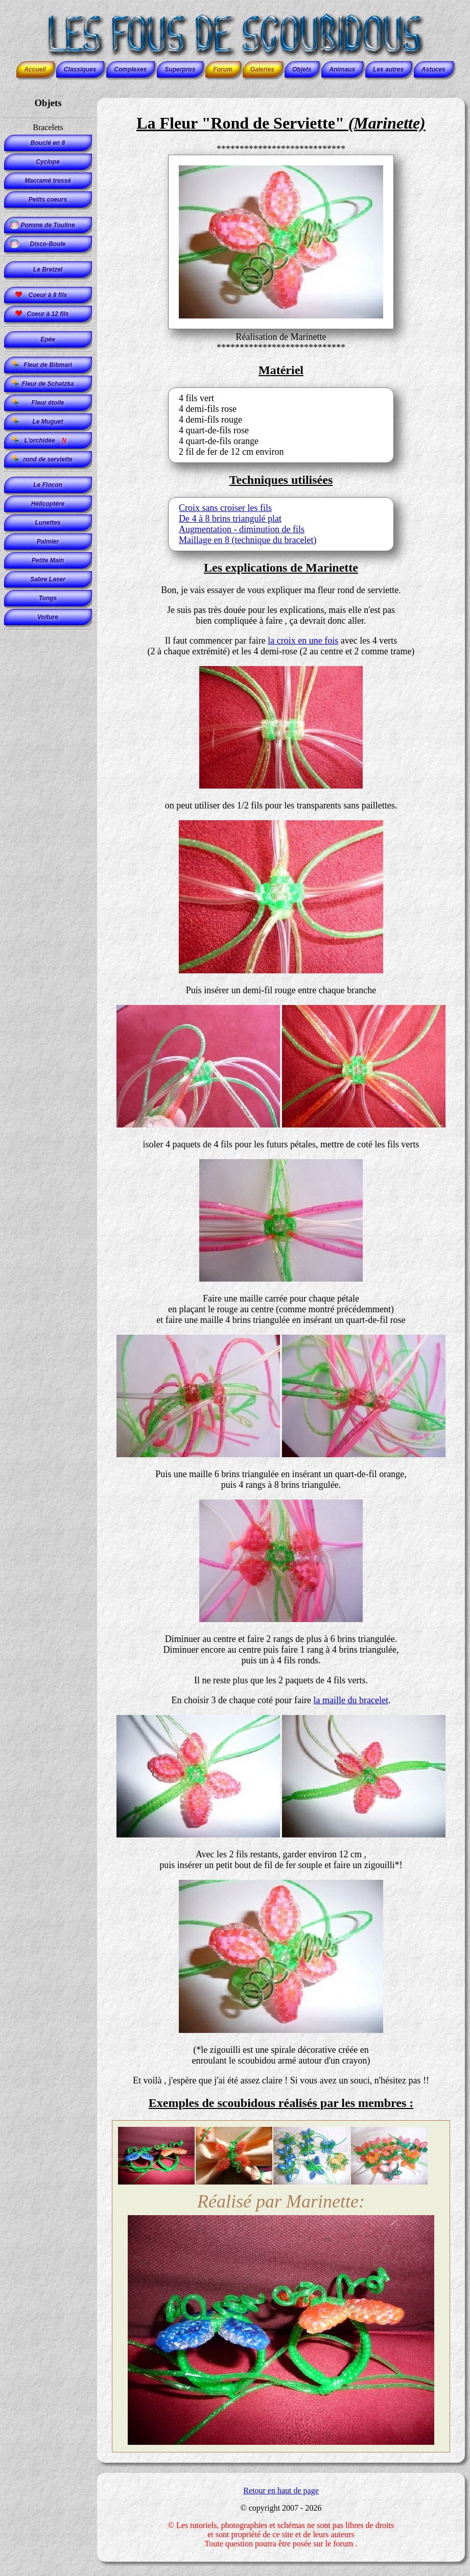 Image resolution: width=470 pixels, height=2576 pixels. What do you see at coordinates (48, 161) in the screenshot?
I see `Cyclope` at bounding box center [48, 161].